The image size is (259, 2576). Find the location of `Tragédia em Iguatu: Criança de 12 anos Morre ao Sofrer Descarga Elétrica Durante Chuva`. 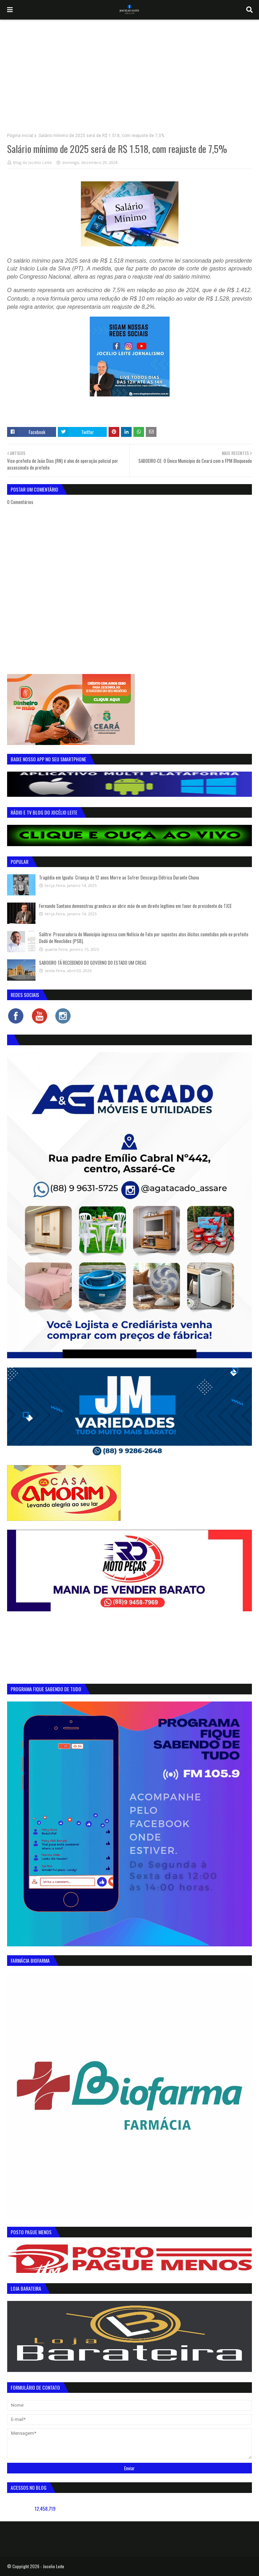

Tragédia em Iguatu: Criança de 12 anos Morre ao Sofrer Descarga Elétrica Durante Chuva is located at coordinates (119, 877).